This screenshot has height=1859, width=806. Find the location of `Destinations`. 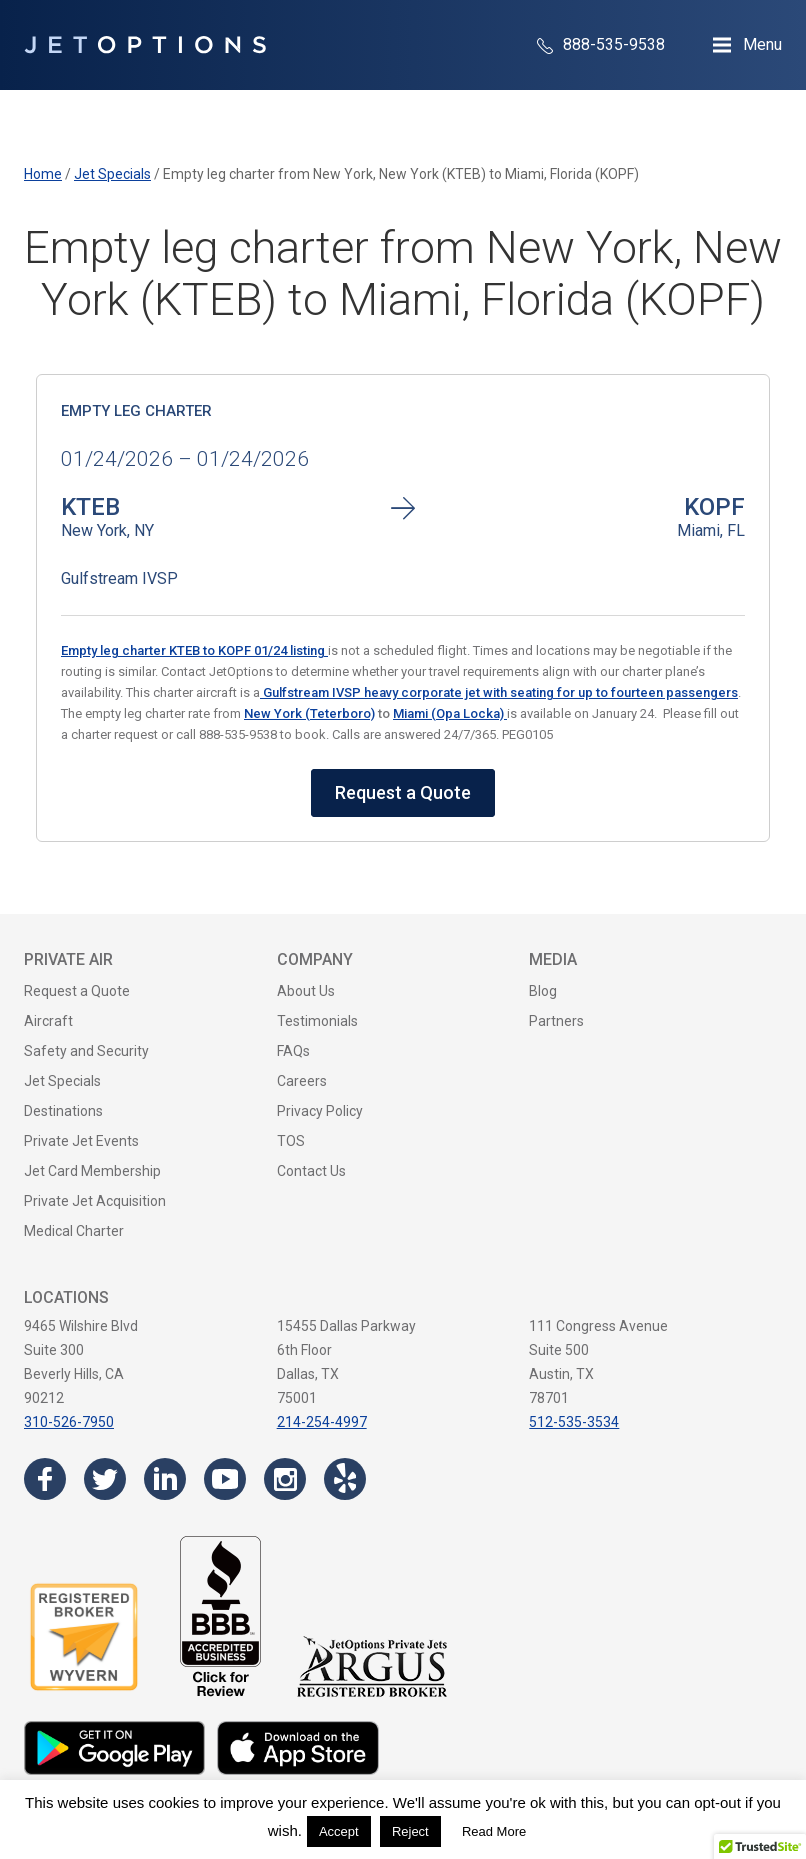

Destinations is located at coordinates (63, 1111).